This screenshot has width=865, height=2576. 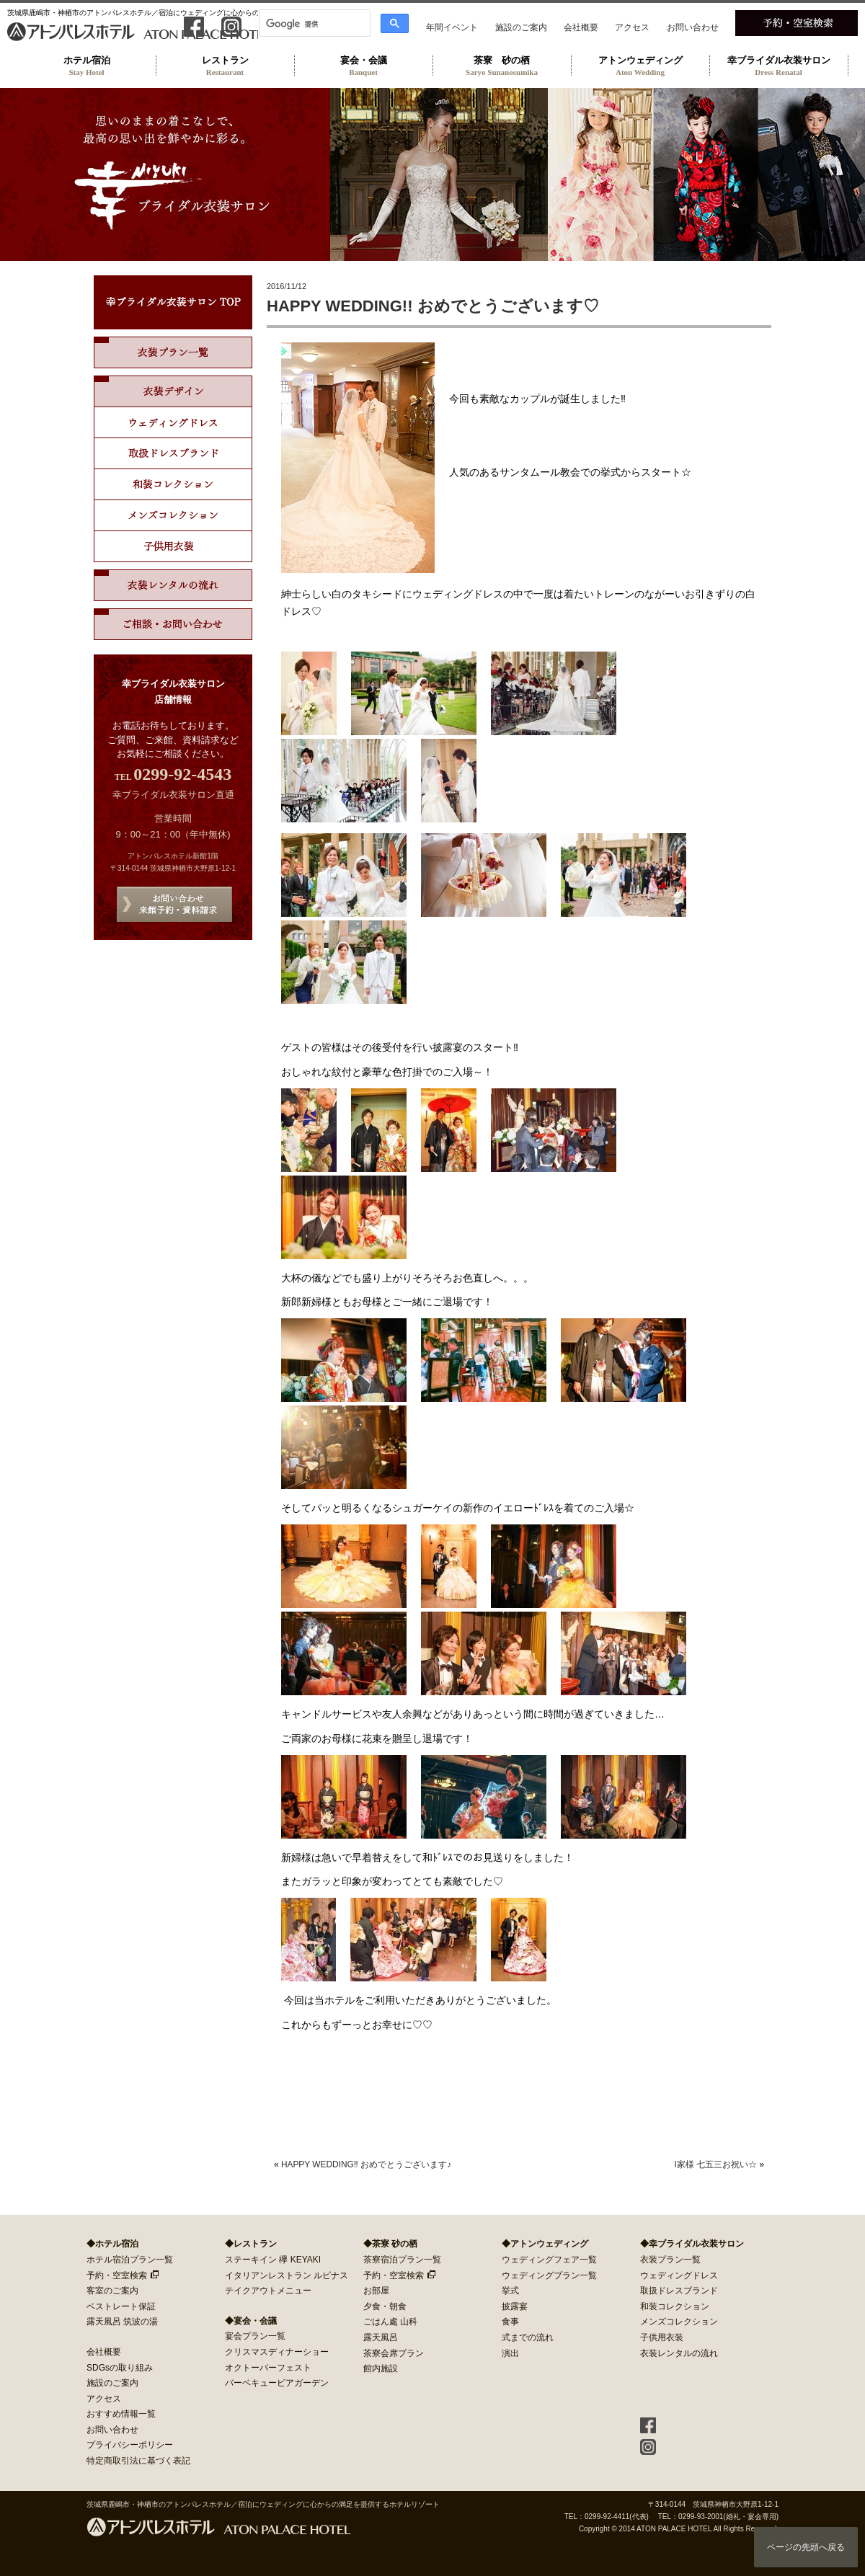 I want to click on お問い合わせ, so click(x=693, y=27).